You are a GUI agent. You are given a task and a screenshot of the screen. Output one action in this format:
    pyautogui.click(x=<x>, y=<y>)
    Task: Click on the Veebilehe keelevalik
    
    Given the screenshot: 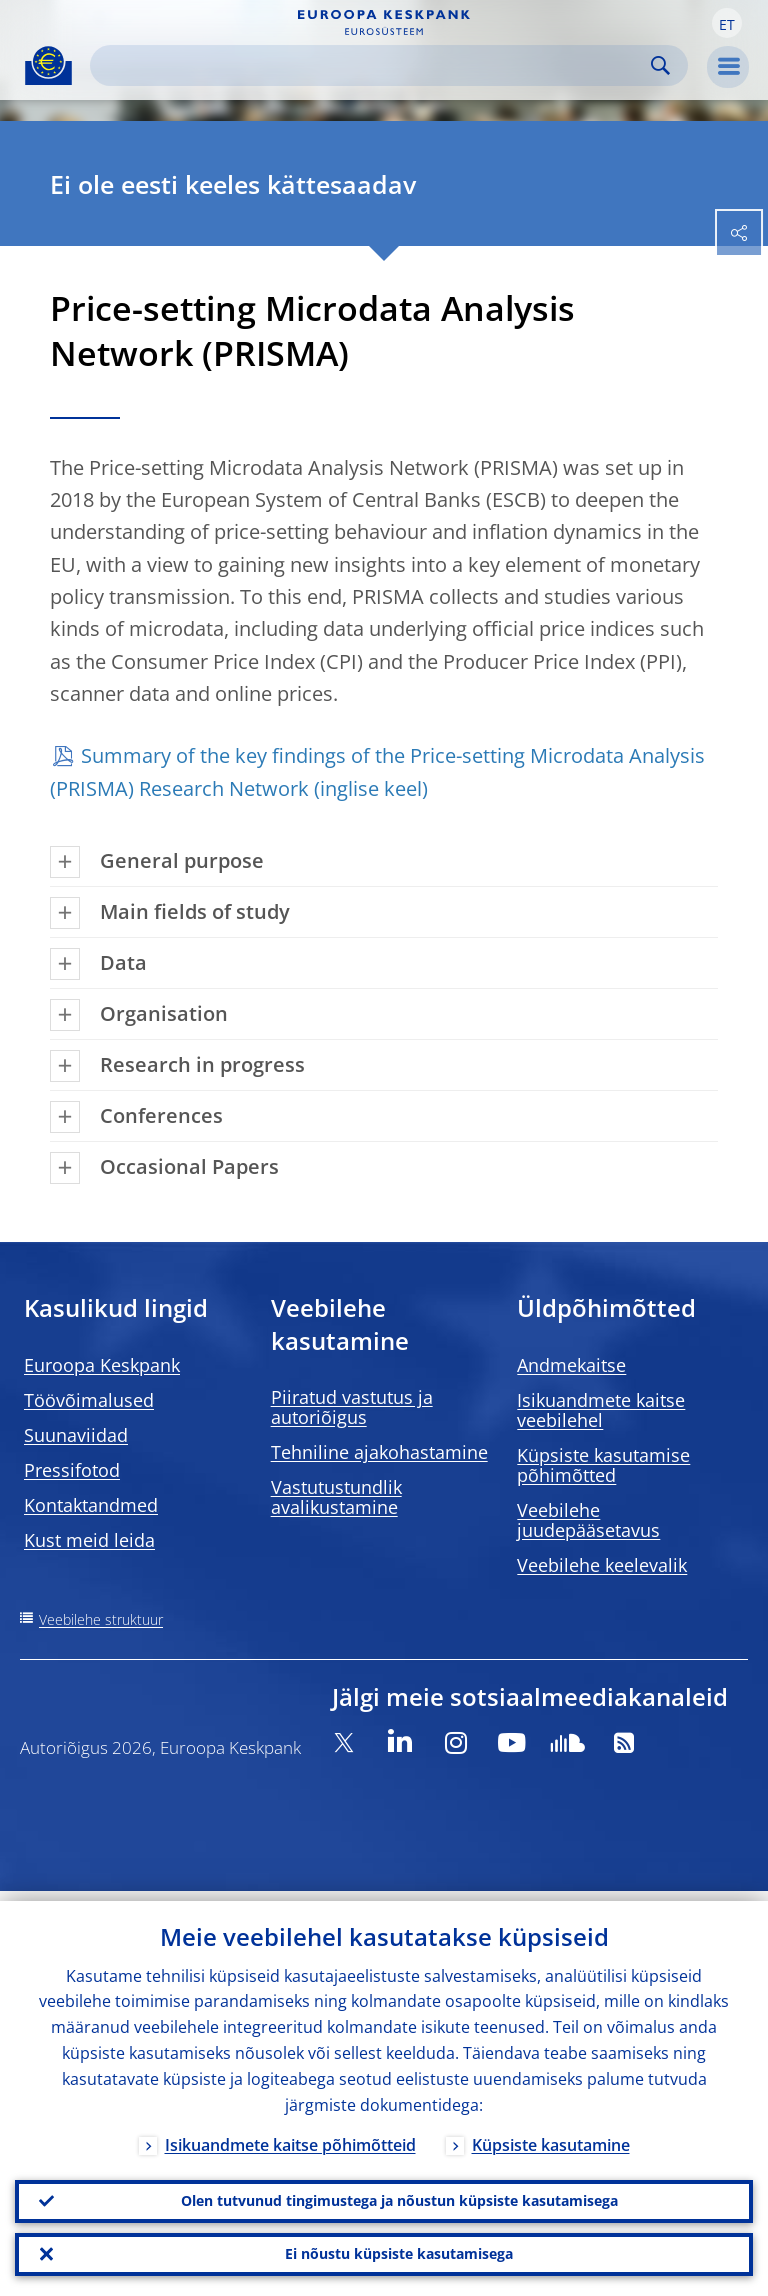 What is the action you would take?
    pyautogui.click(x=602, y=1565)
    